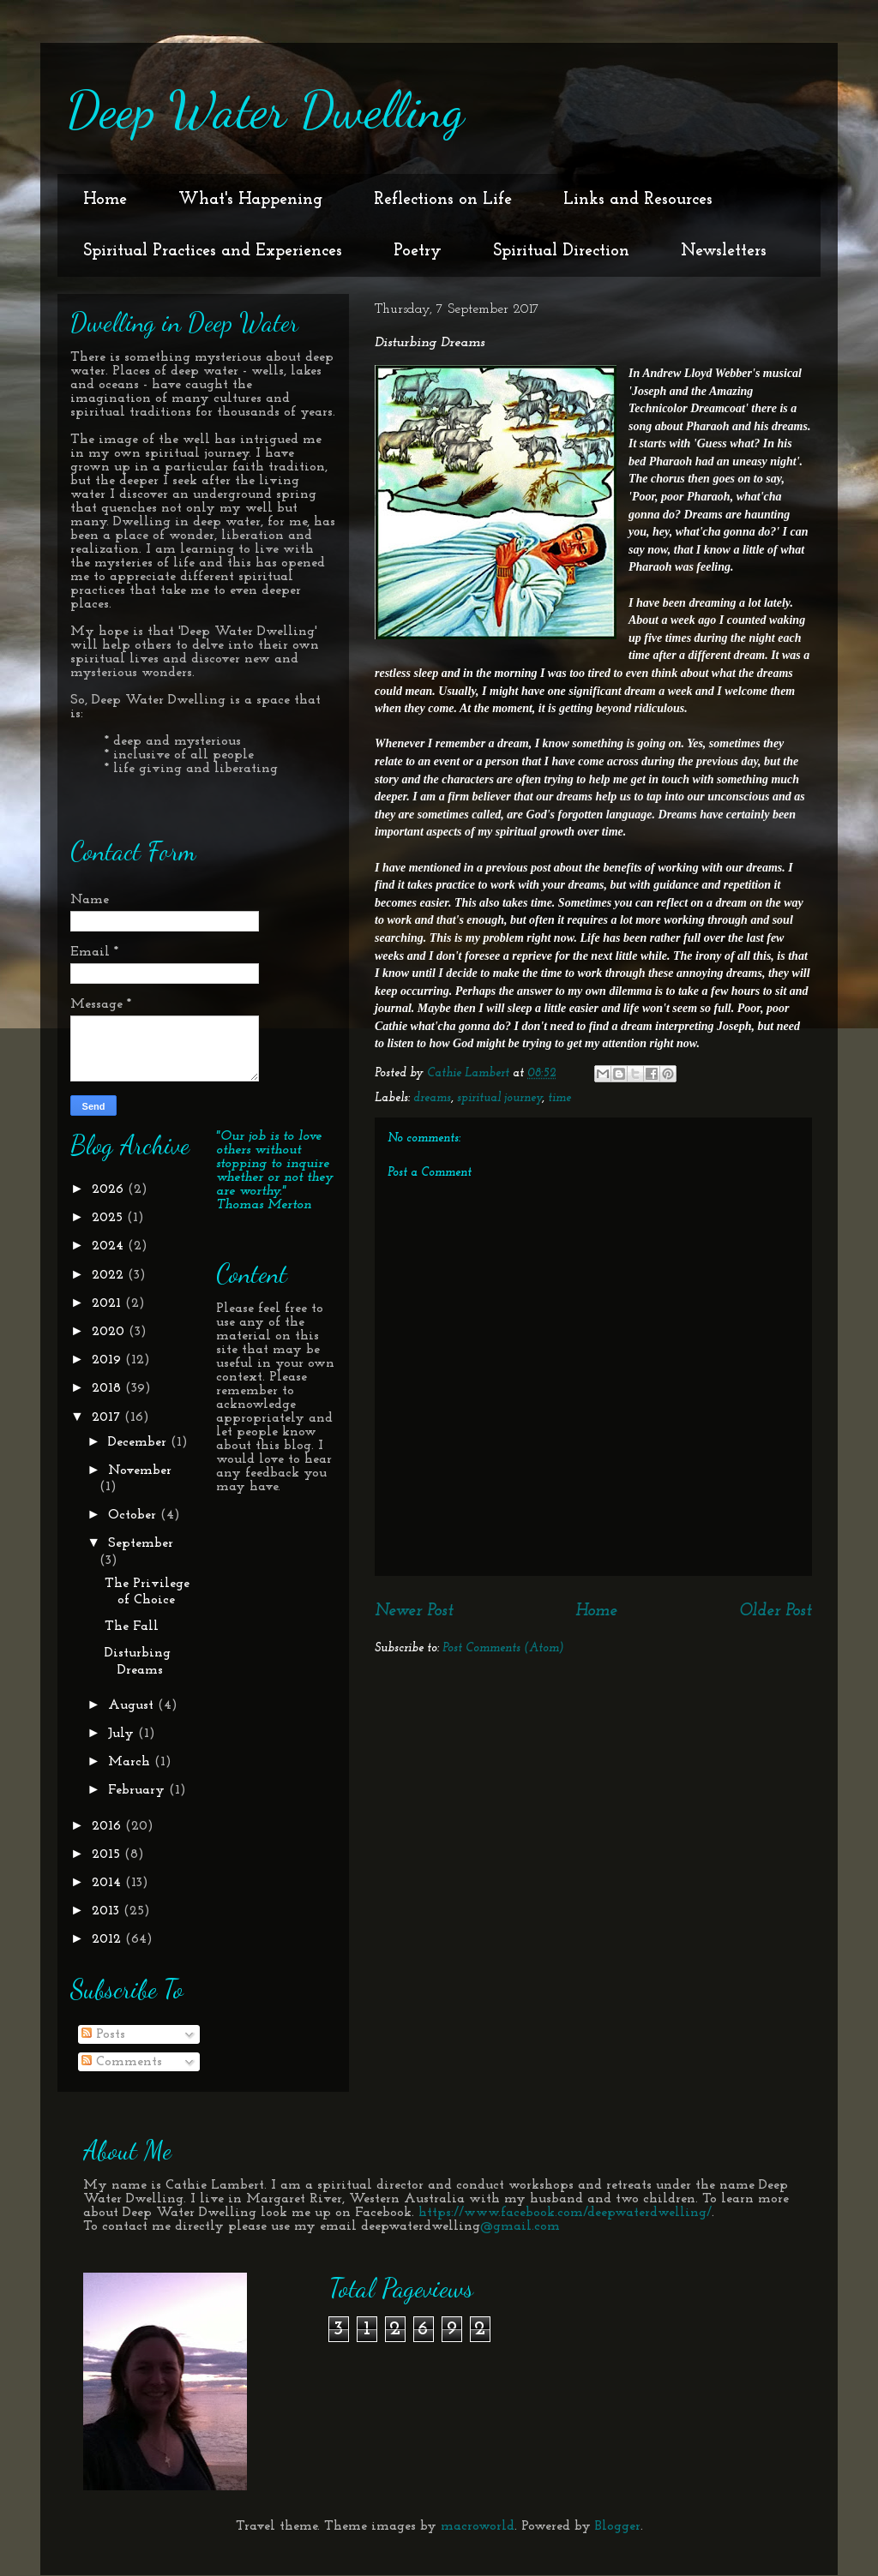 The height and width of the screenshot is (2576, 878). What do you see at coordinates (103, 2034) in the screenshot?
I see `Posts` at bounding box center [103, 2034].